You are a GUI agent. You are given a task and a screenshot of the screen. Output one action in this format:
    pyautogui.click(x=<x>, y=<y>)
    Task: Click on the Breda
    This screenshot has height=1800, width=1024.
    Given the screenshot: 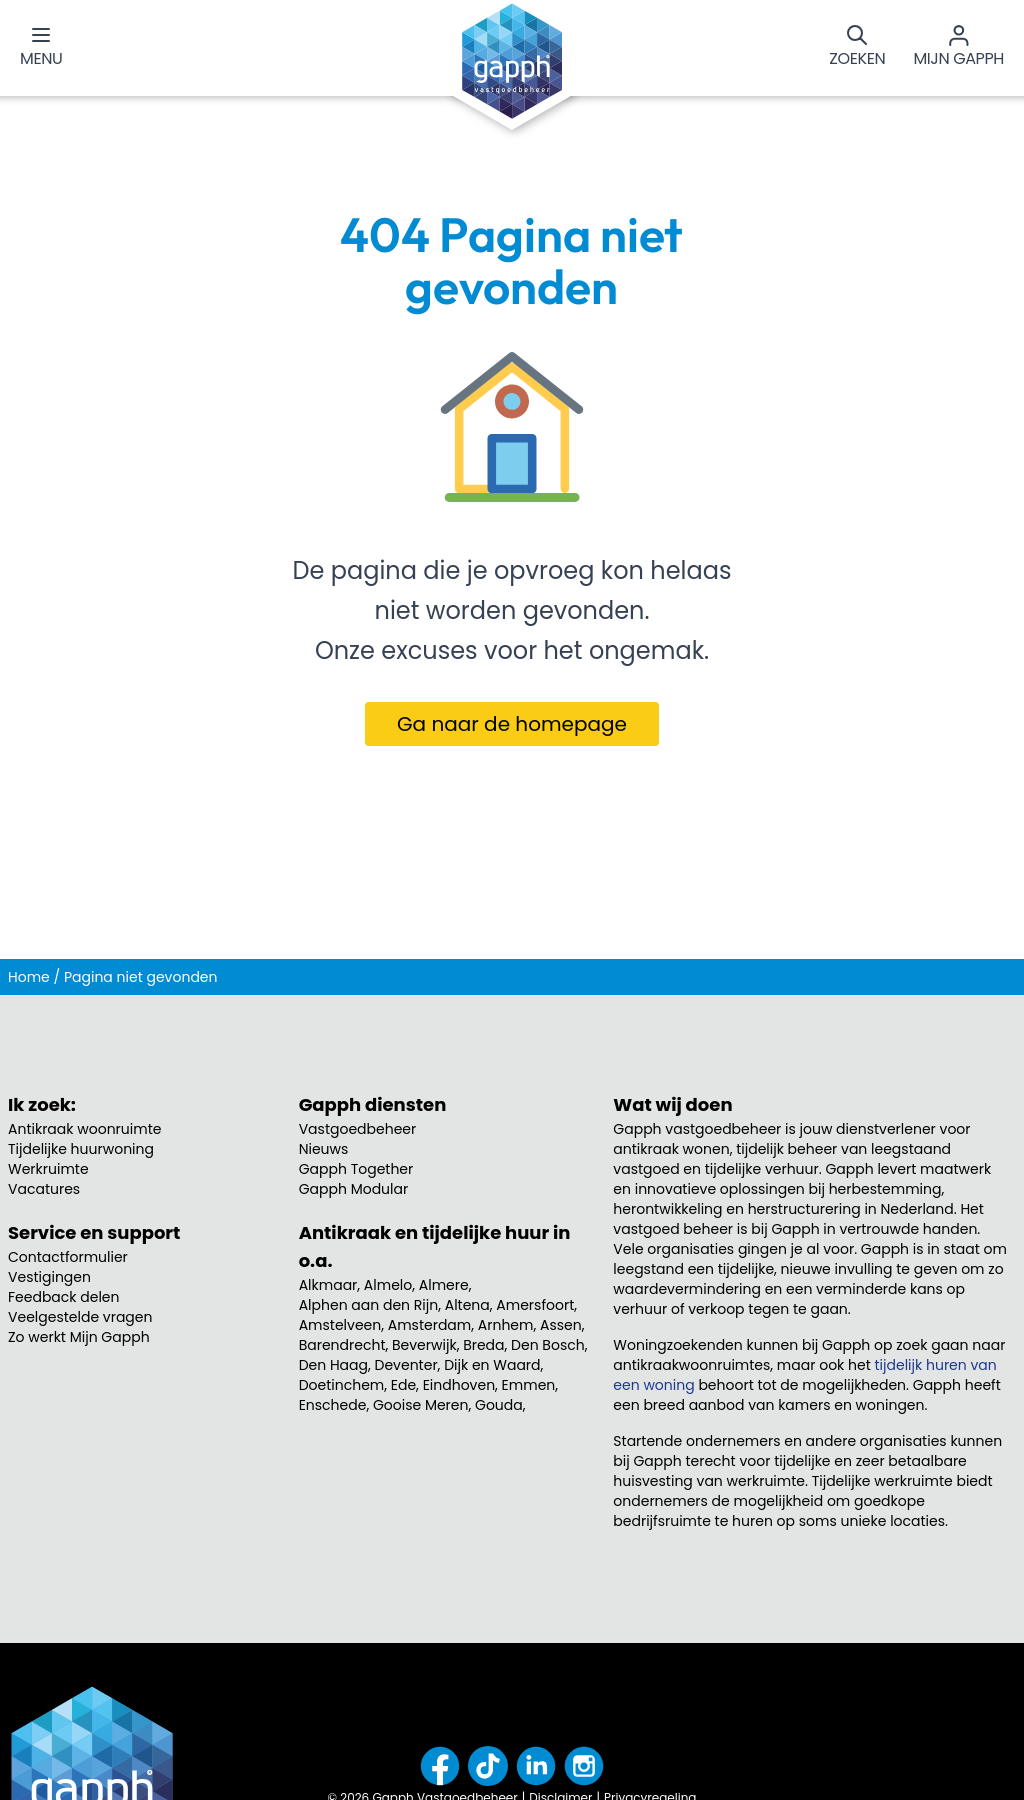 What is the action you would take?
    pyautogui.click(x=483, y=1345)
    